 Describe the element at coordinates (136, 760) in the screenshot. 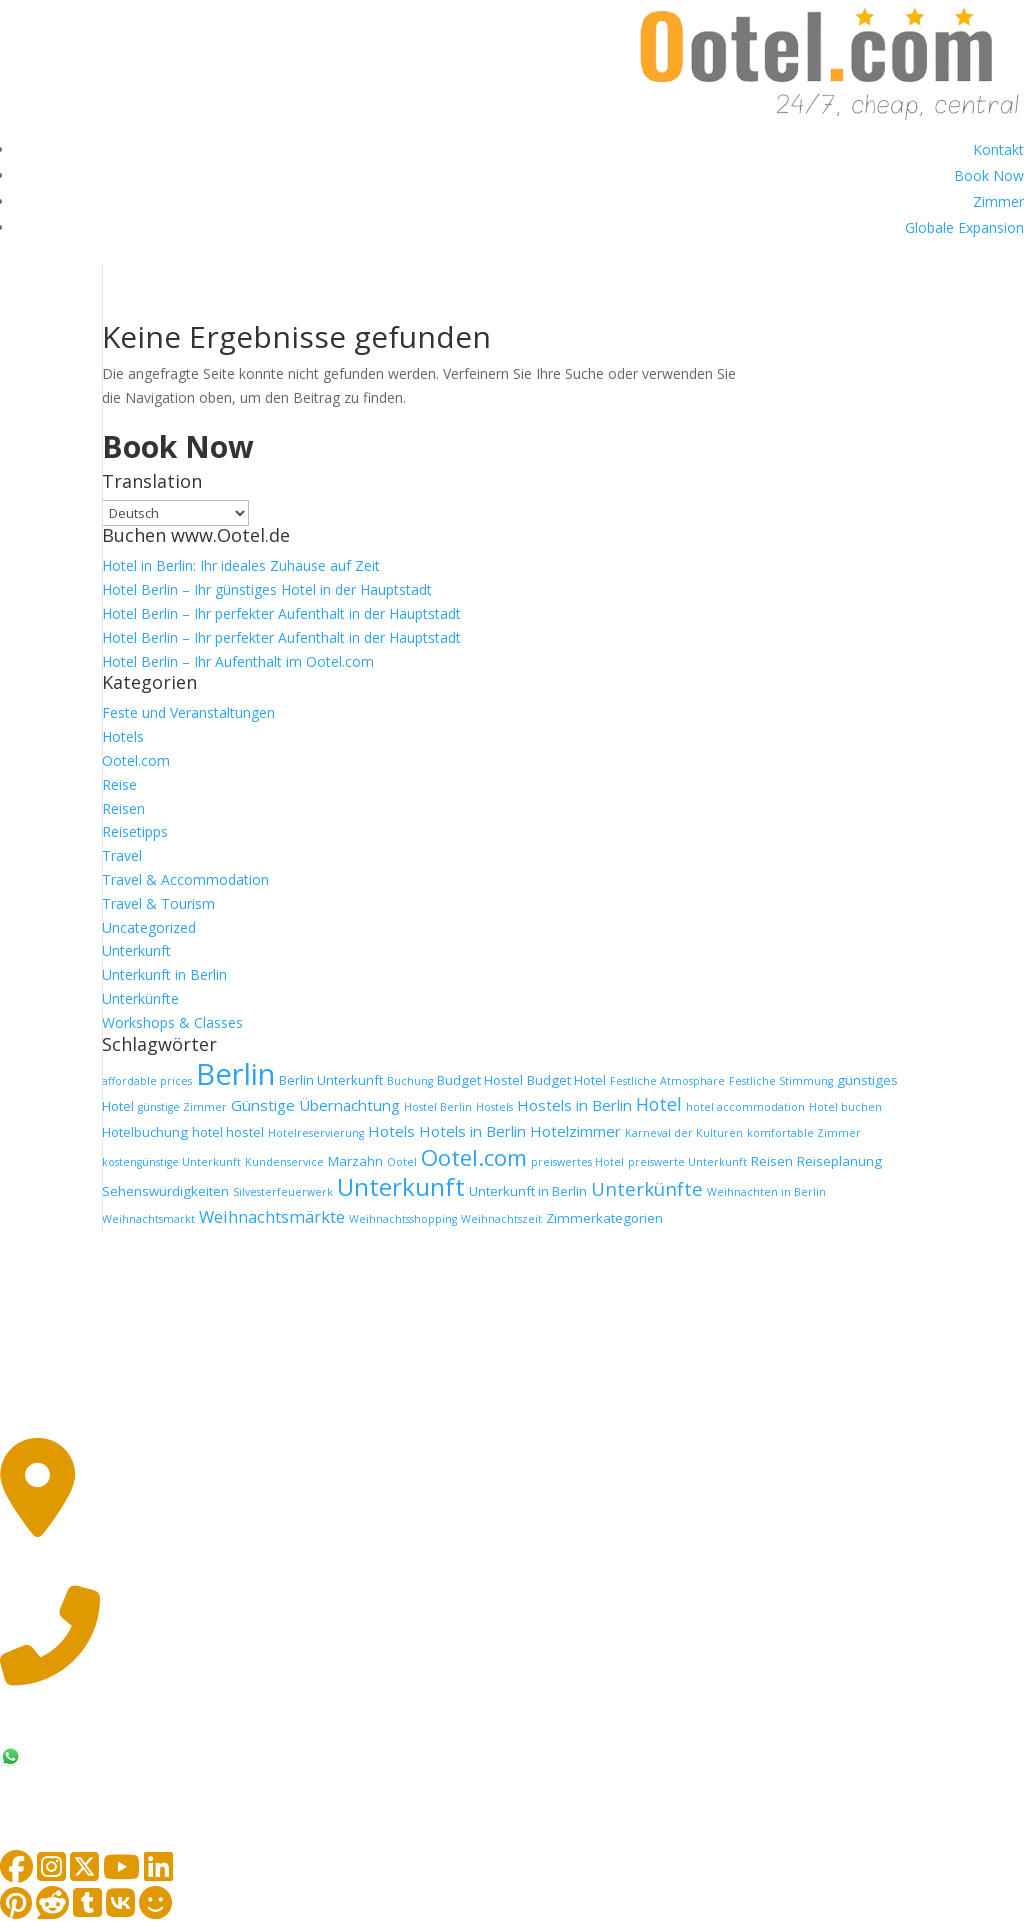

I see `Ootel.com` at that location.